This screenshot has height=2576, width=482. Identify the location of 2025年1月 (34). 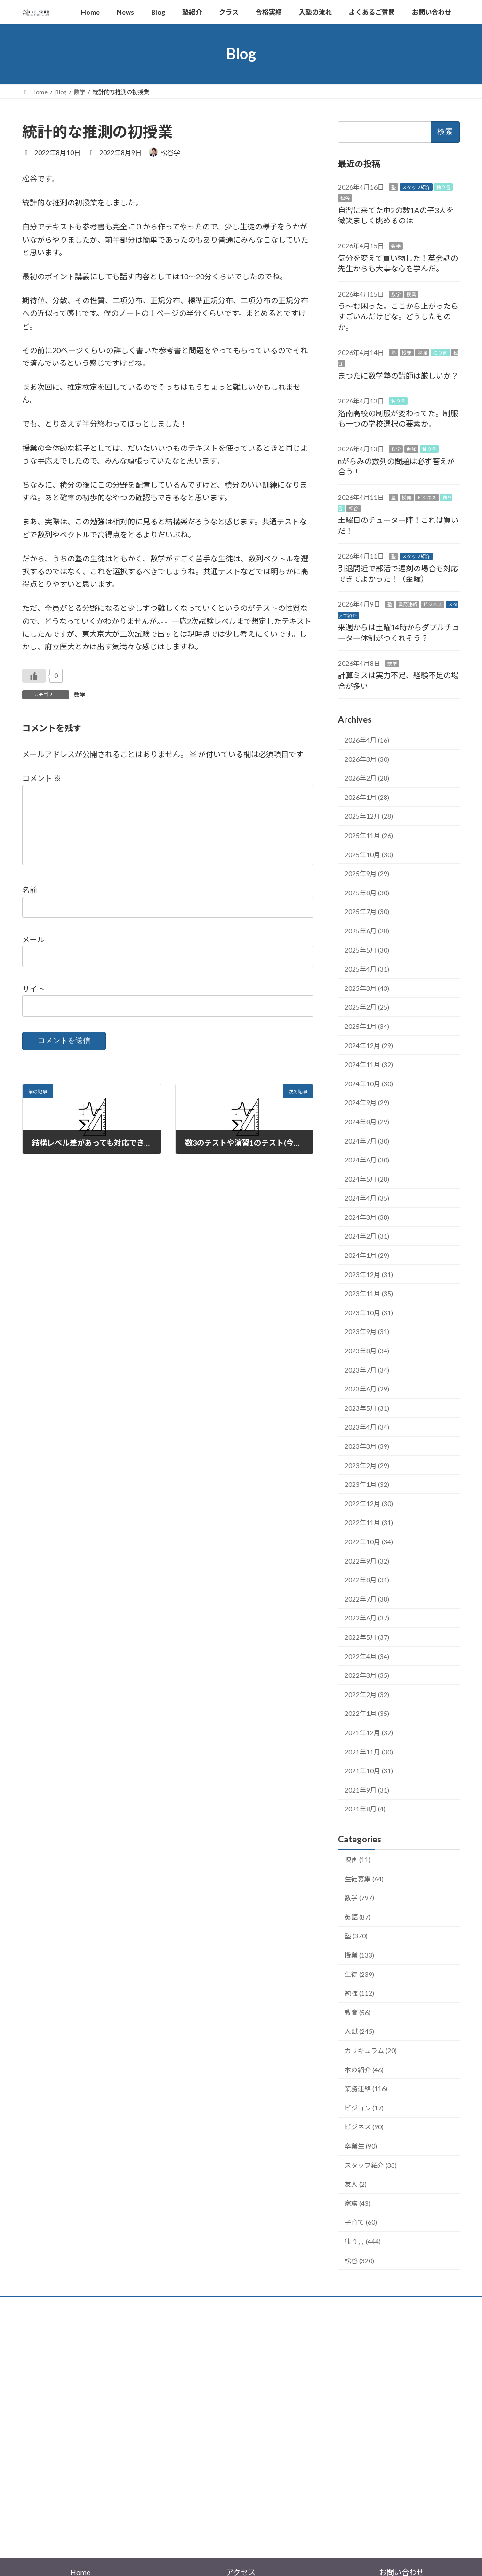
(367, 1026).